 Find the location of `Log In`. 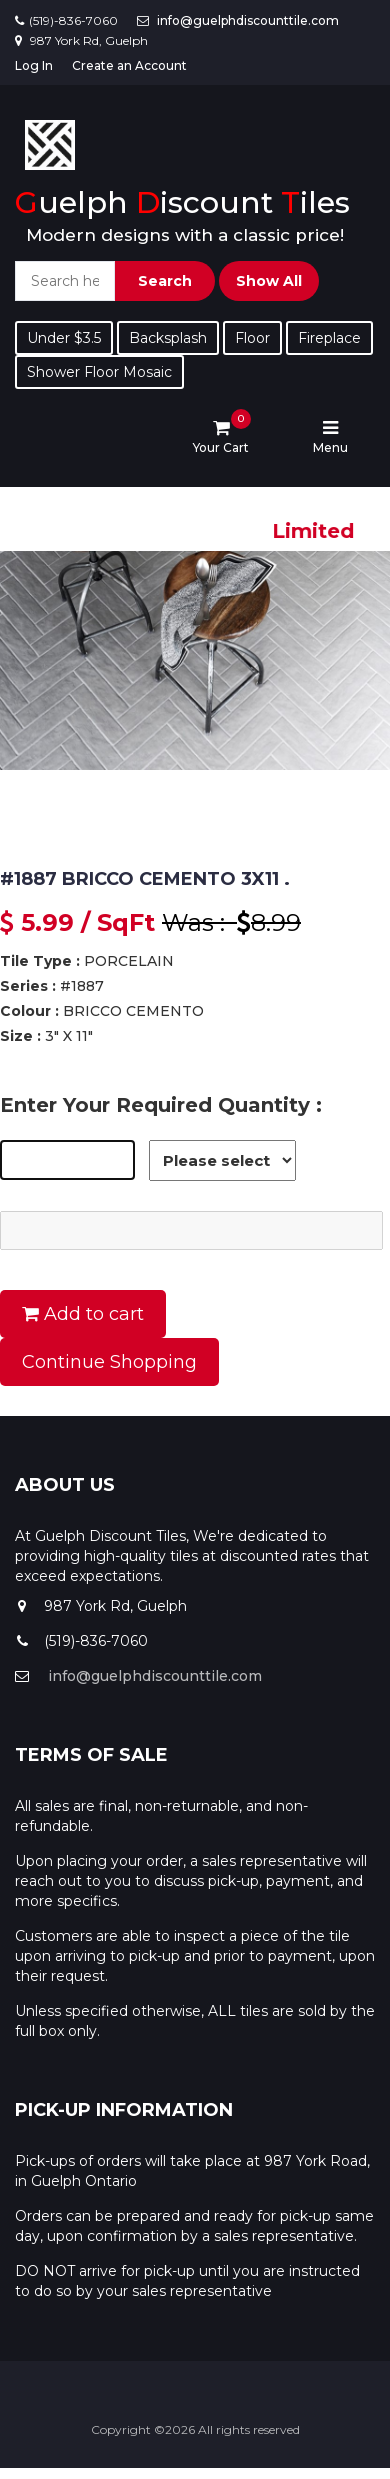

Log In is located at coordinates (34, 65).